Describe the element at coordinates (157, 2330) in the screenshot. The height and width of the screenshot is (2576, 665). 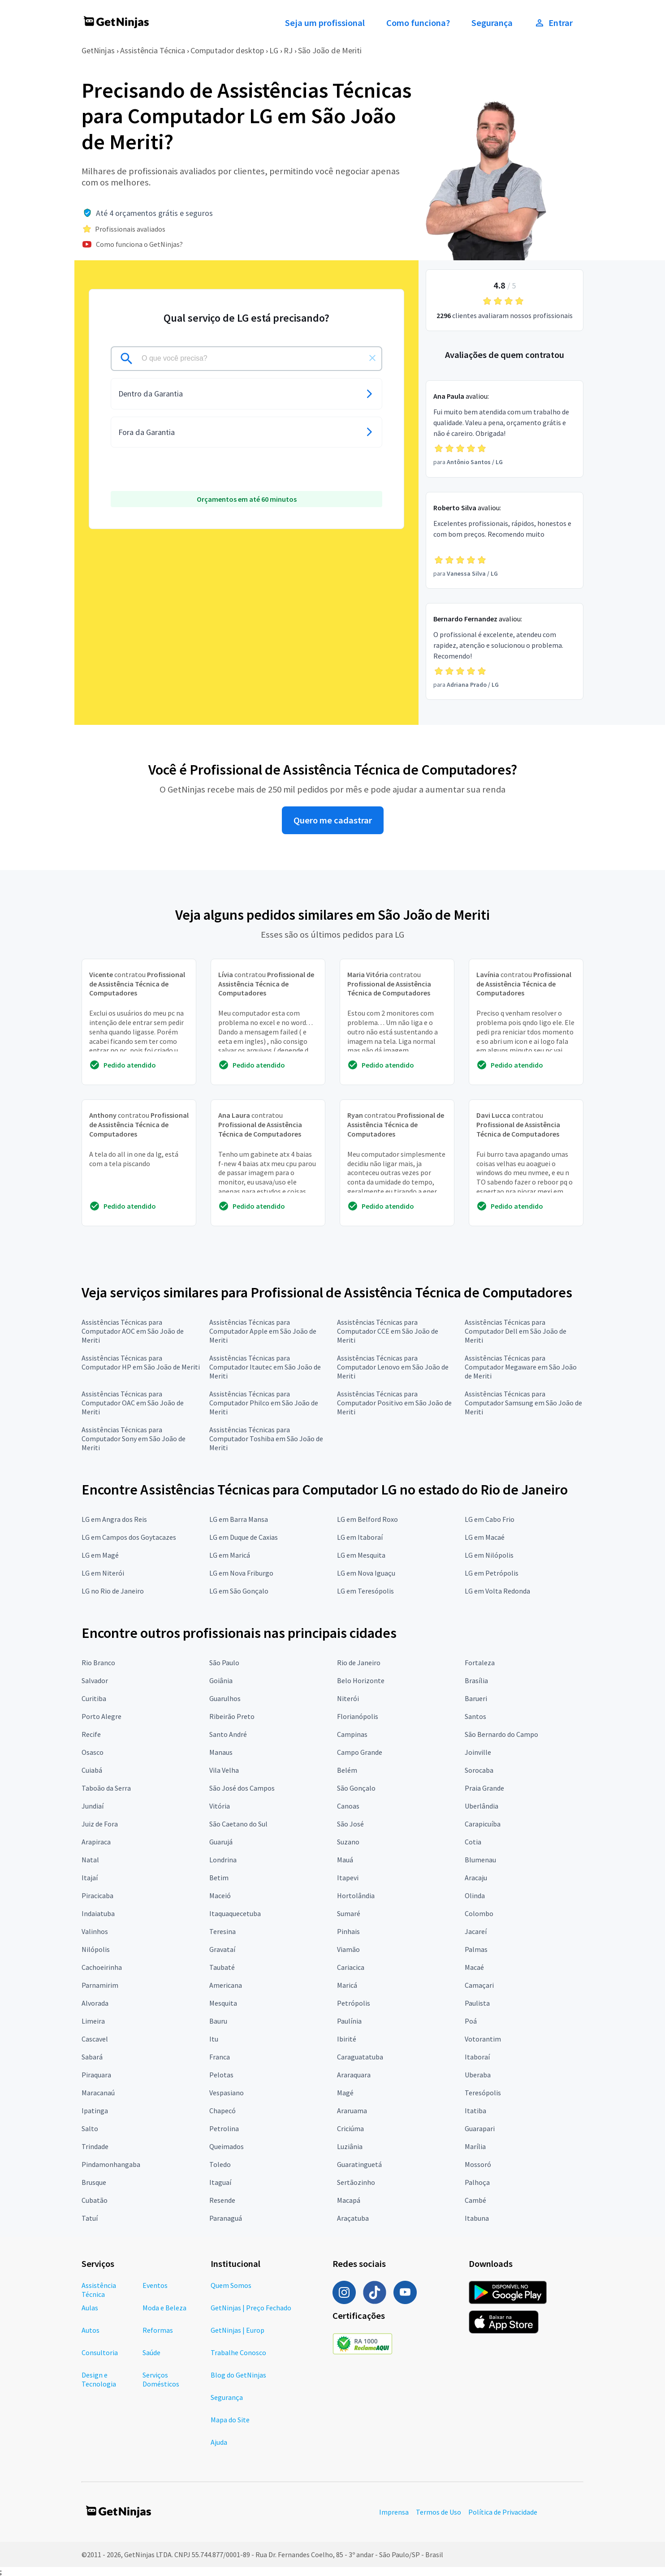
I see `Reformas` at that location.